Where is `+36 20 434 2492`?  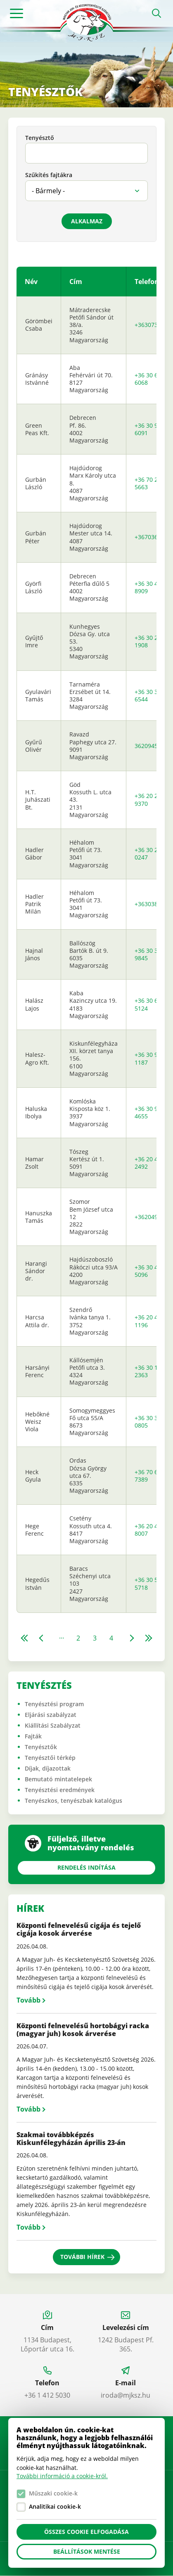
+36 20 434 2492 is located at coordinates (149, 1162).